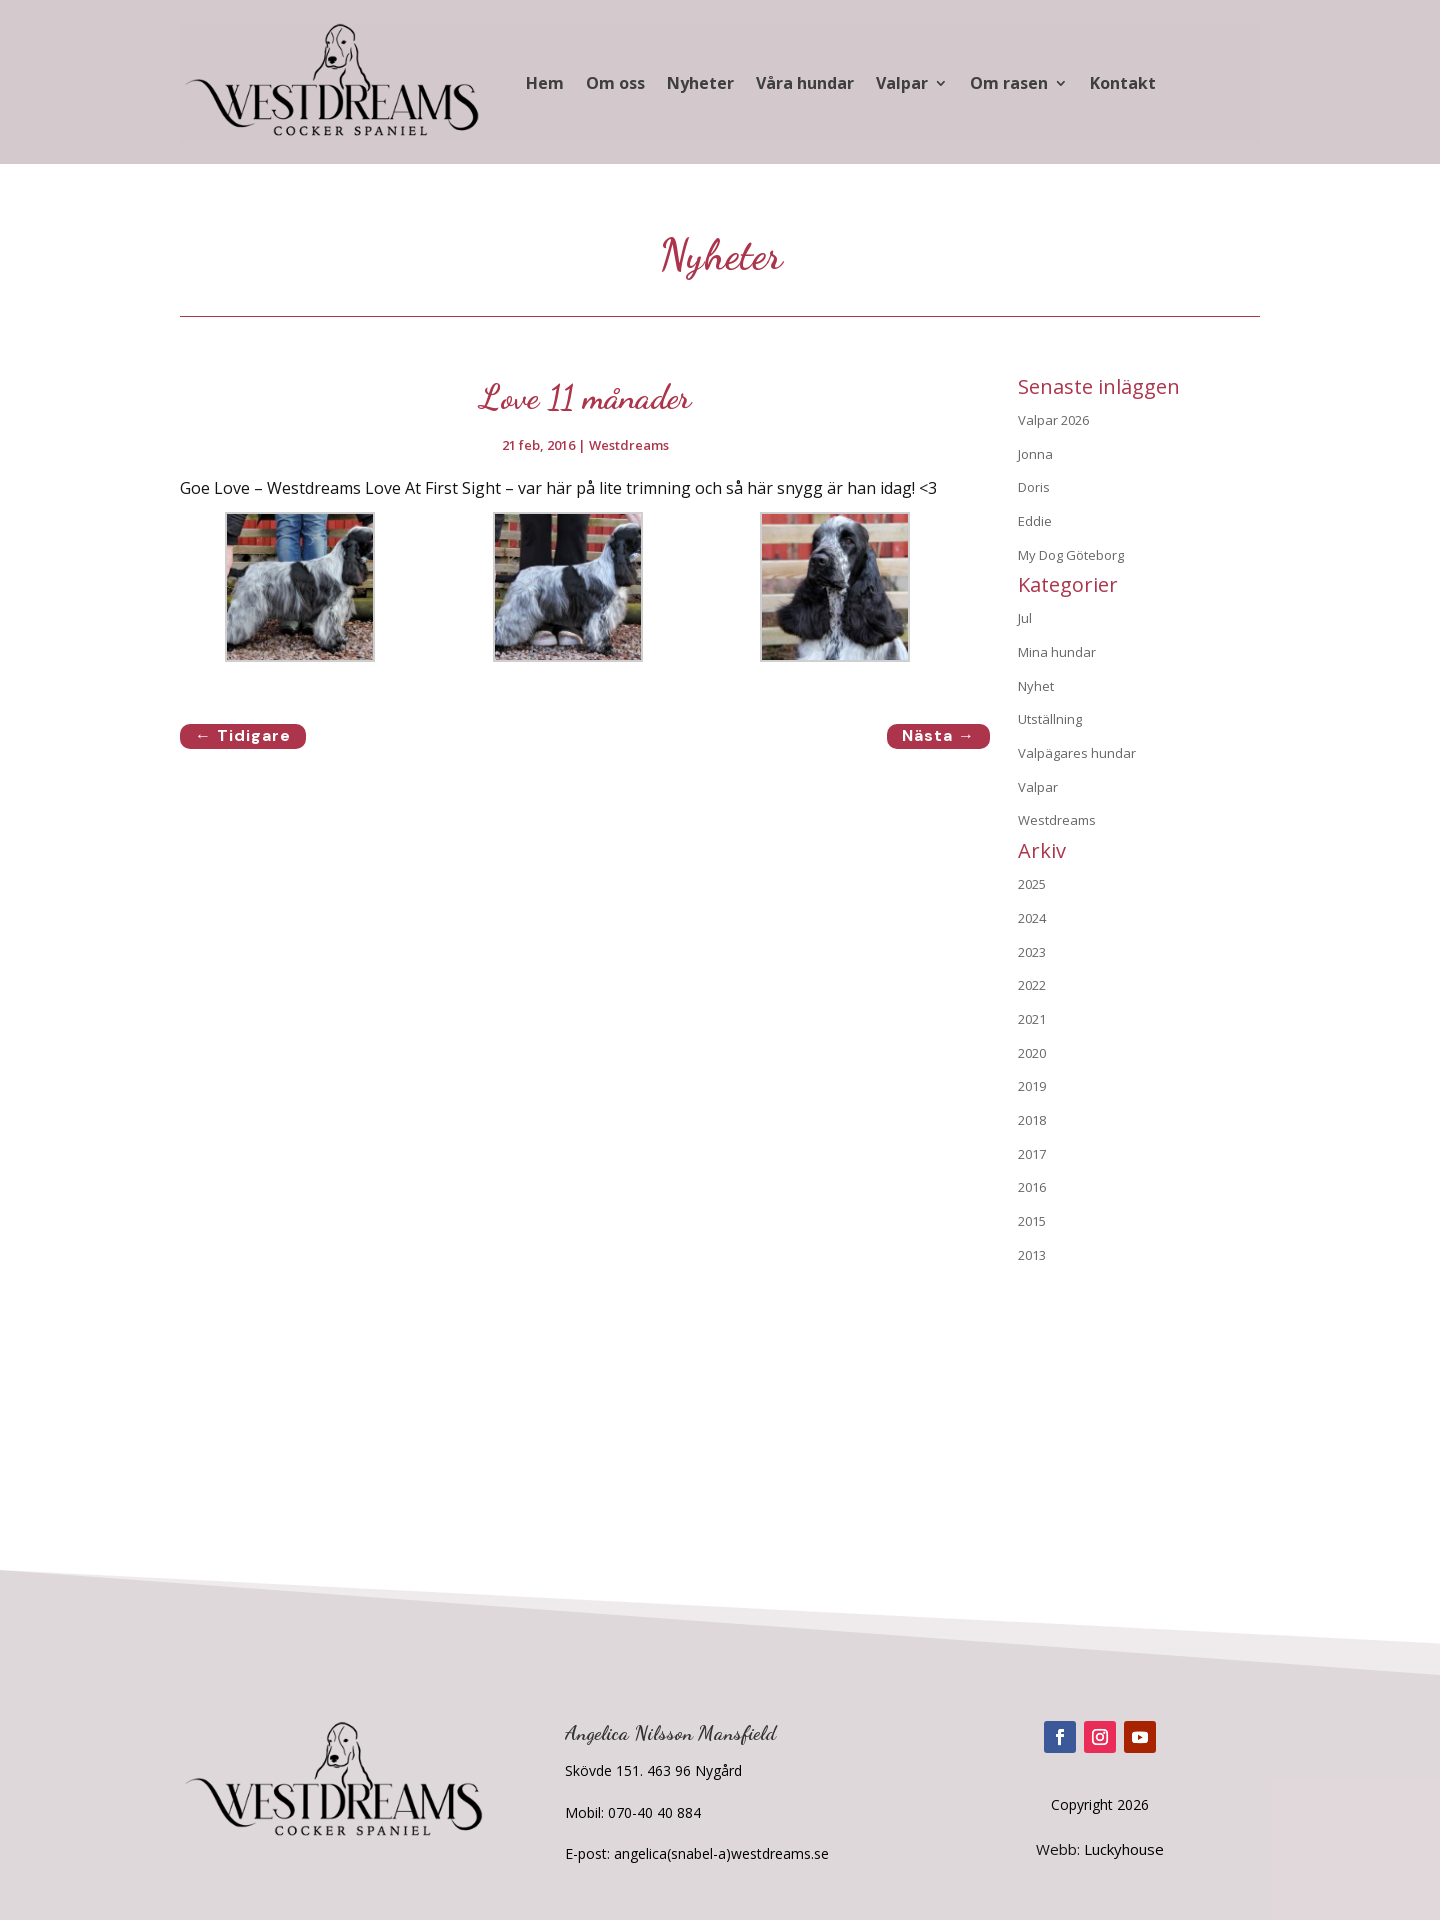  What do you see at coordinates (1053, 420) in the screenshot?
I see `Valpar 2026` at bounding box center [1053, 420].